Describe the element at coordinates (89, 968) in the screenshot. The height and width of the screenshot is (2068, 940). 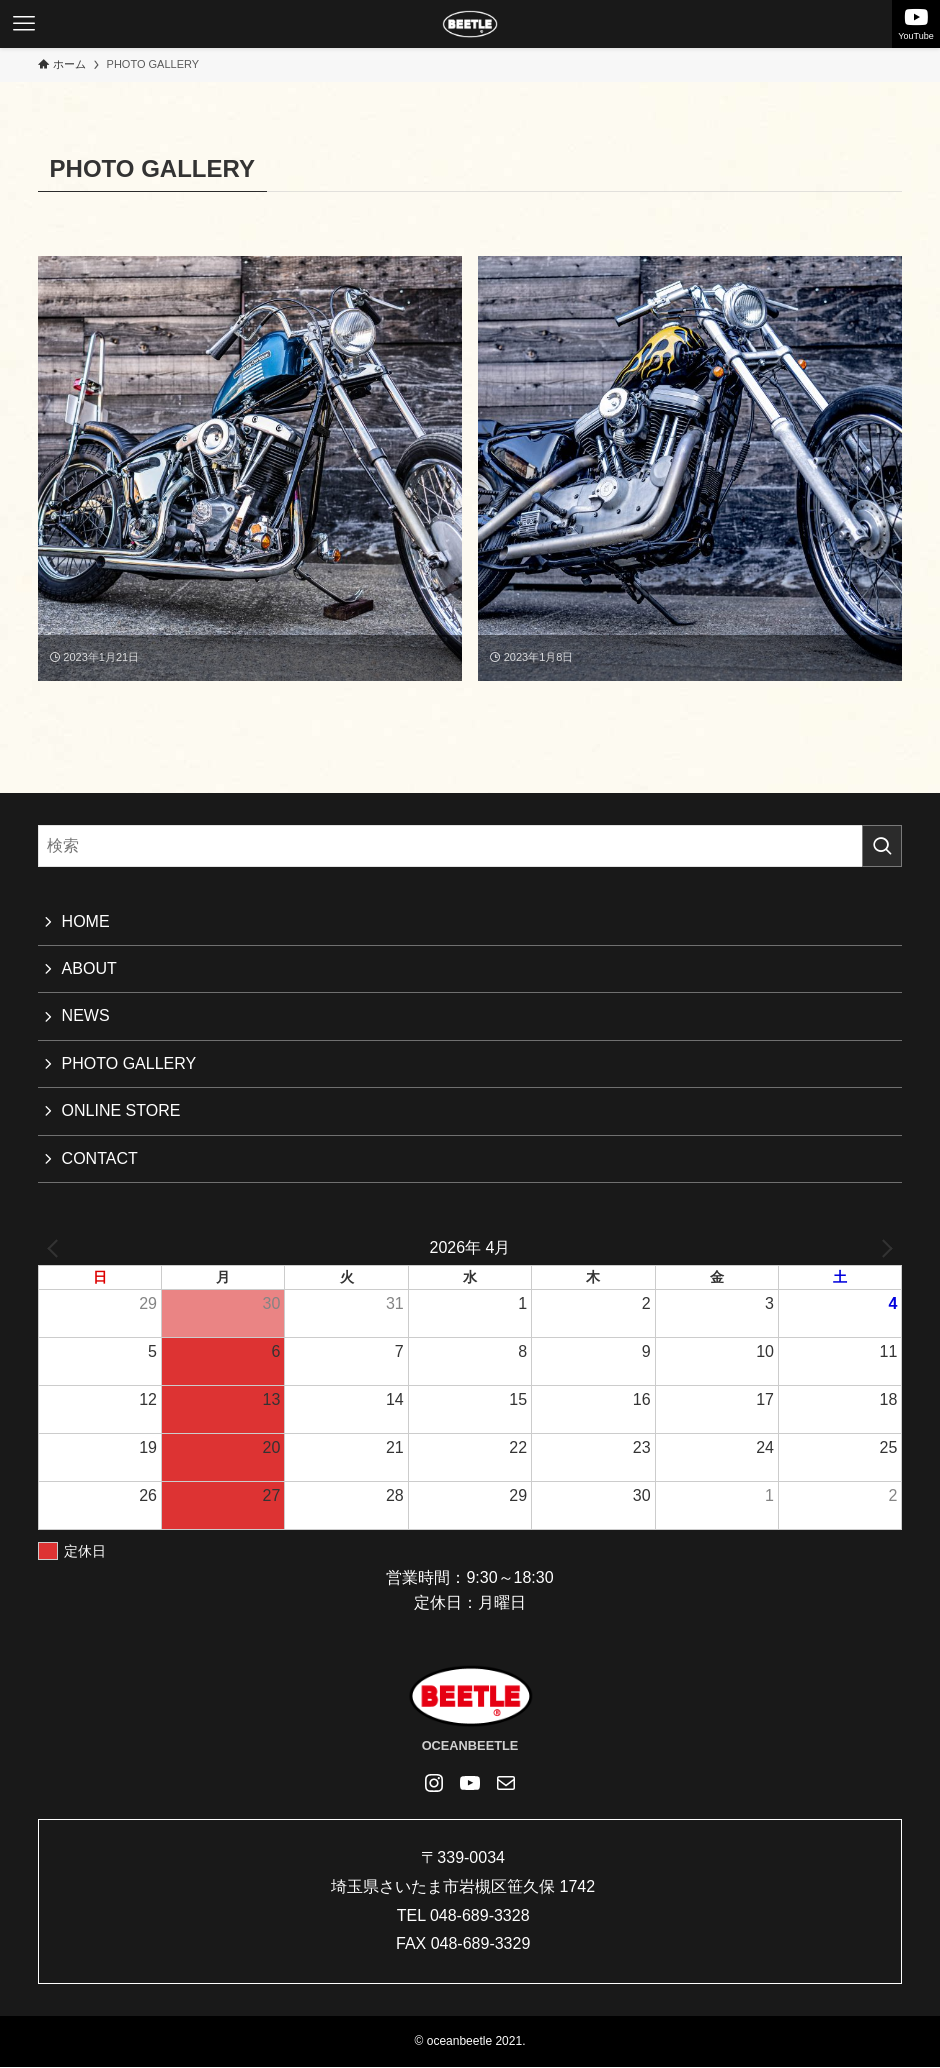
I see `ABOUT` at that location.